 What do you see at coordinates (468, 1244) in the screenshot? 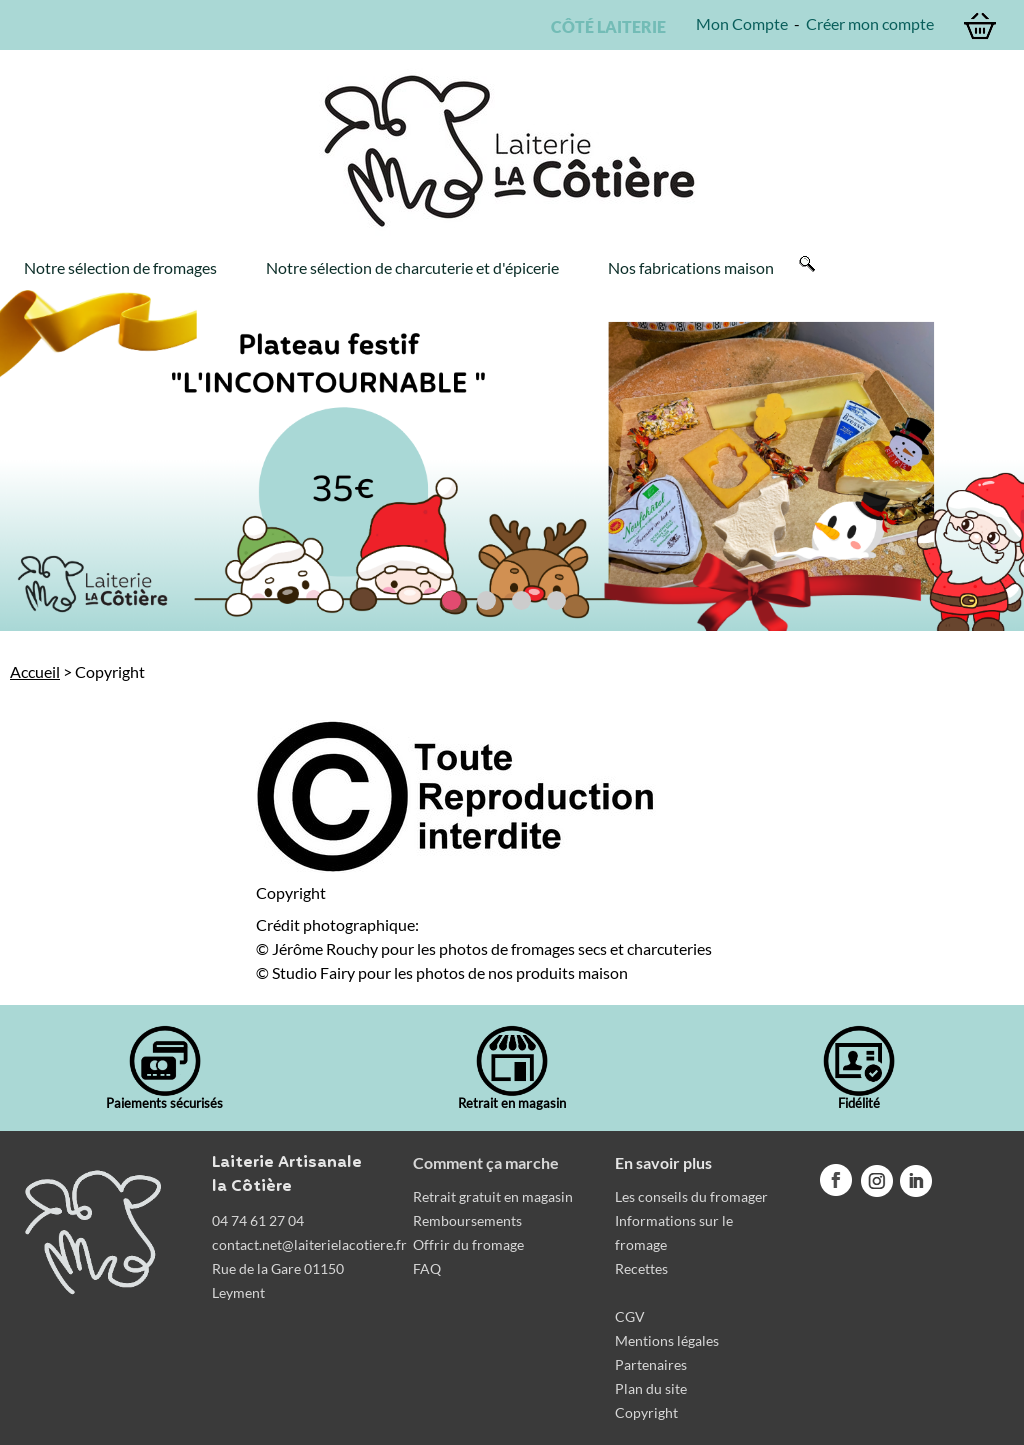
I see `Offrir du fromage` at bounding box center [468, 1244].